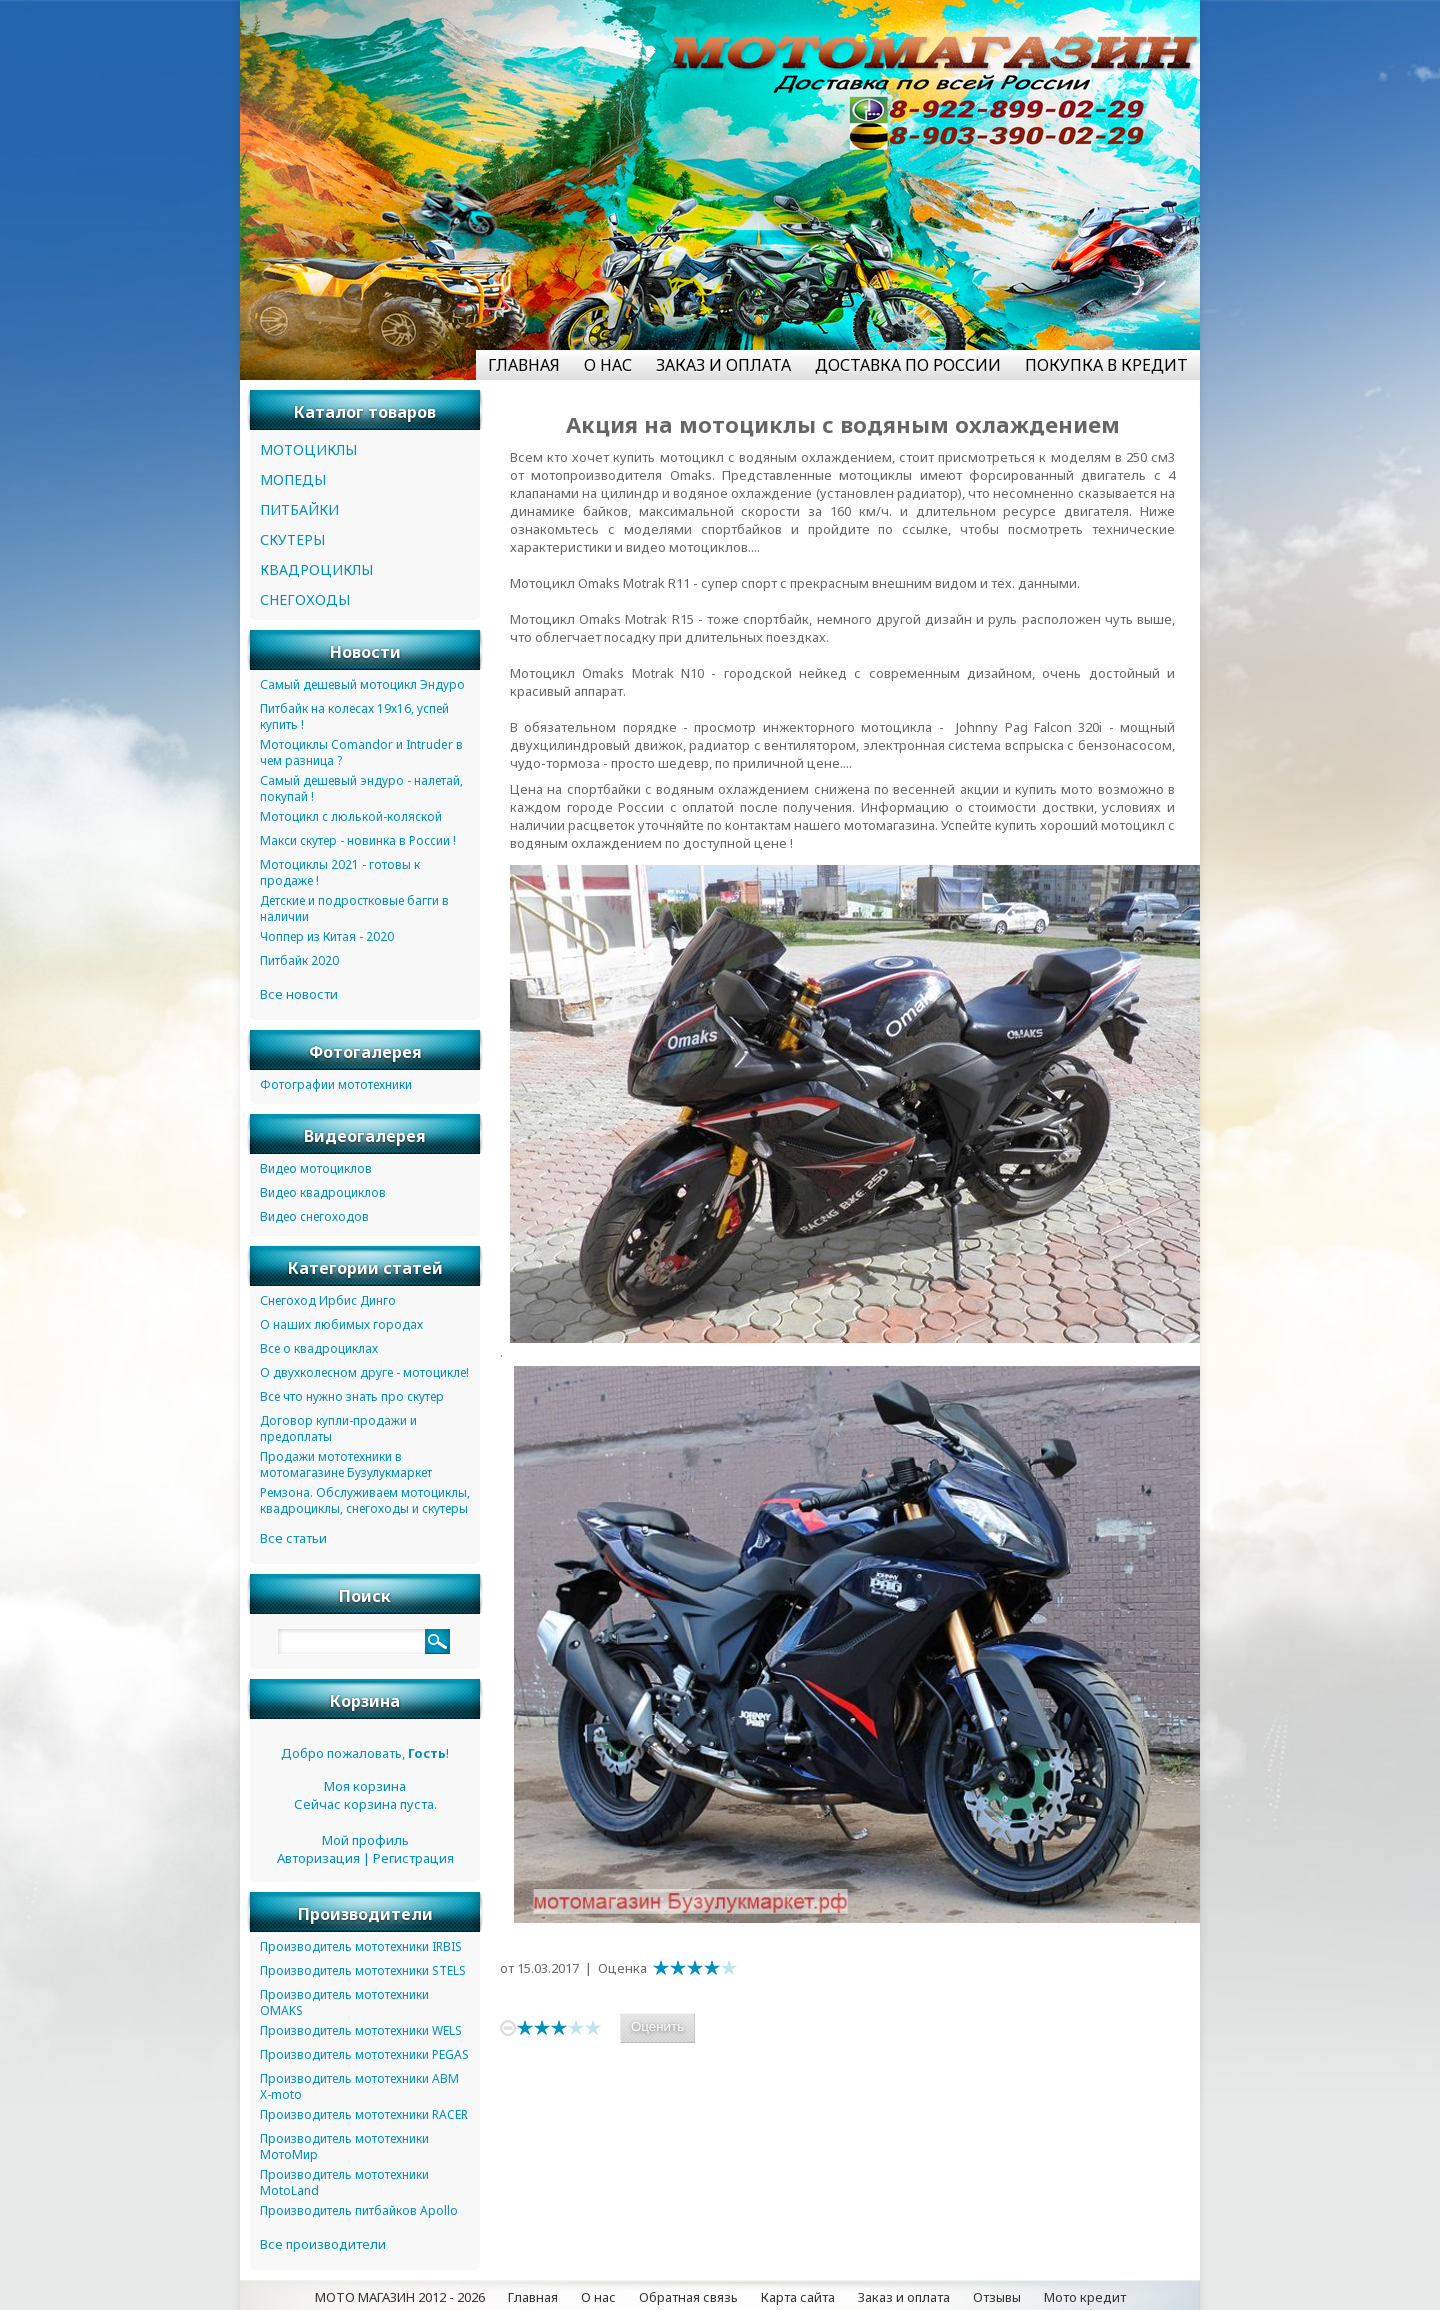 This screenshot has width=1440, height=2310. Describe the element at coordinates (351, 816) in the screenshot. I see `Мотоцикл с люлькой-коляской` at that location.